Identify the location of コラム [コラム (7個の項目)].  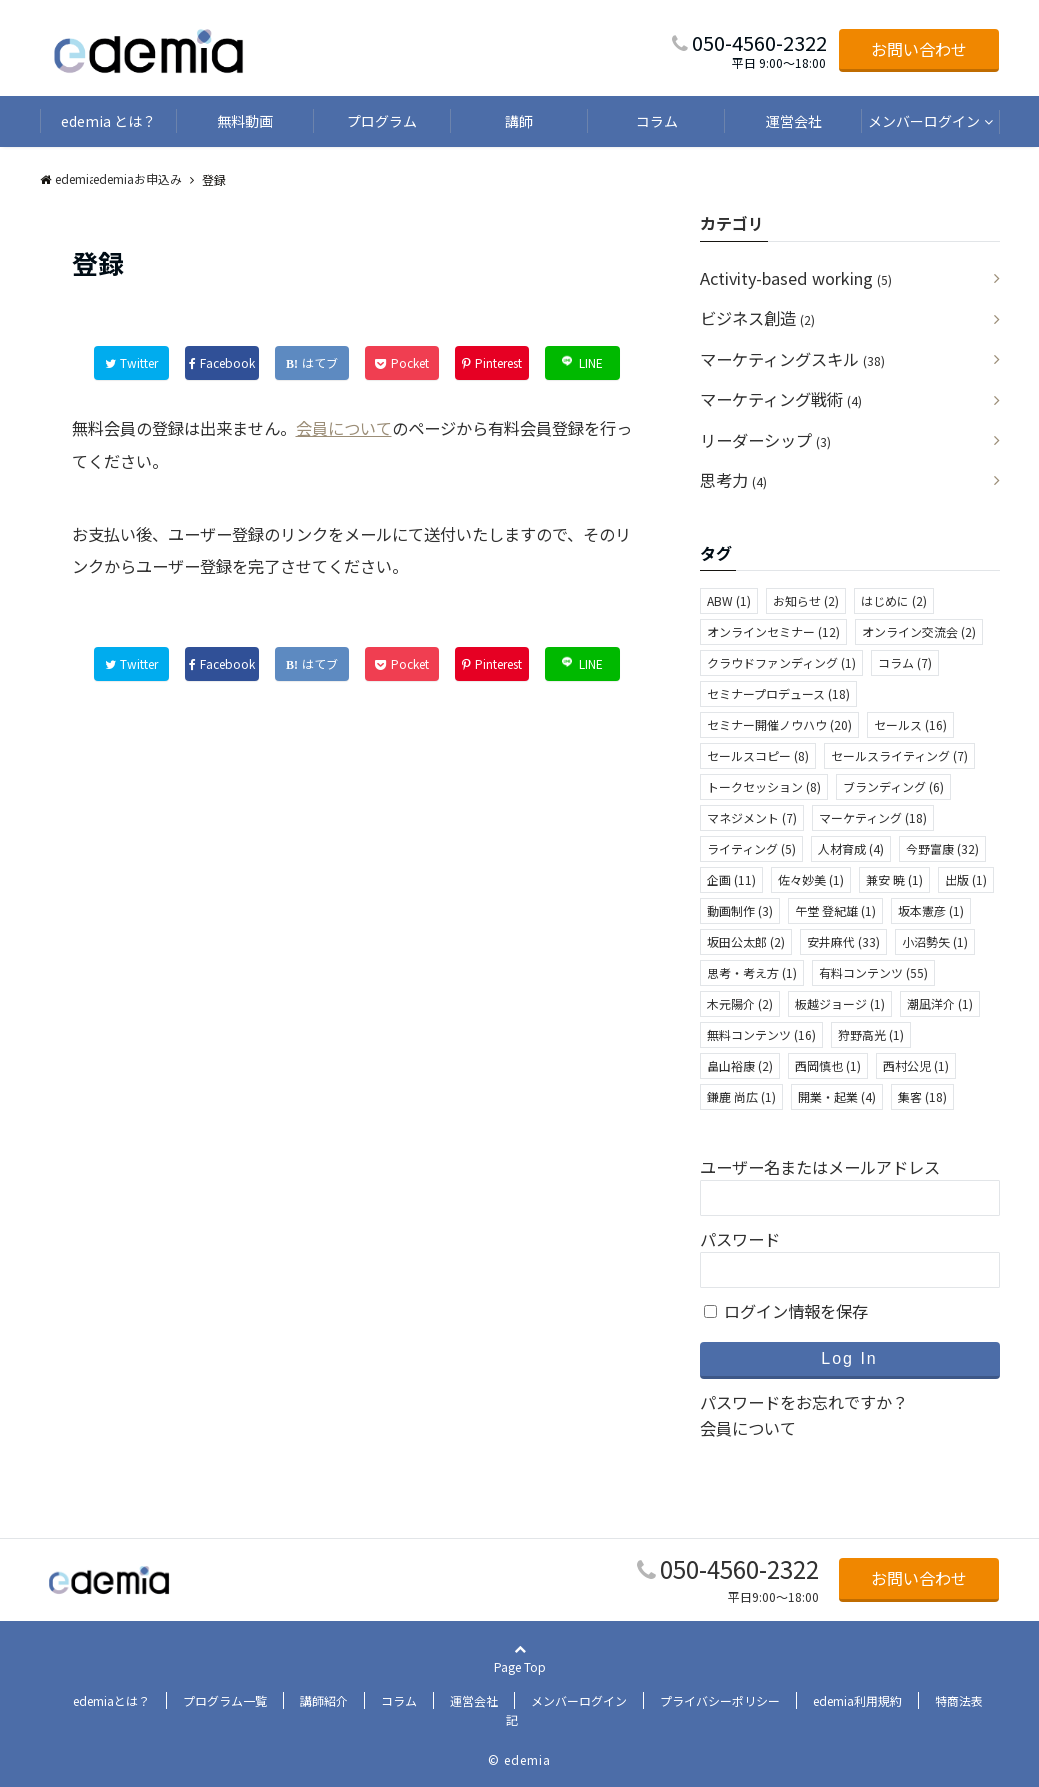
(905, 662).